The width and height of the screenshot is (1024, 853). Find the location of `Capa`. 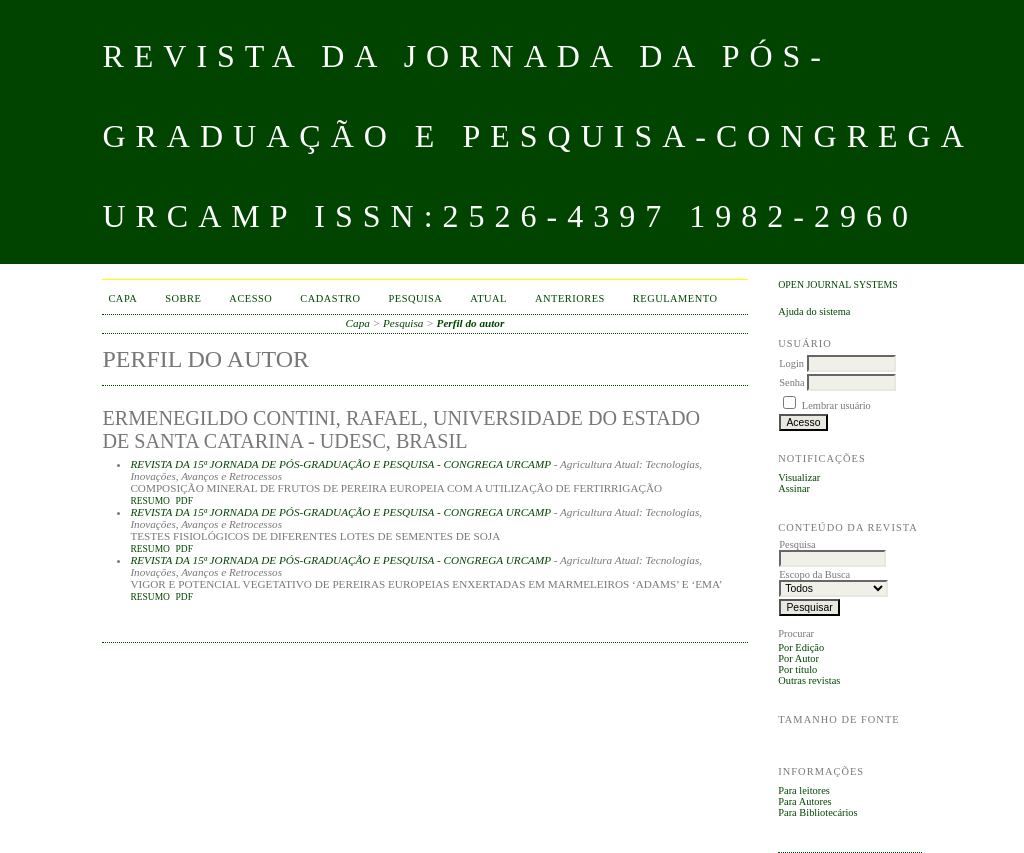

Capa is located at coordinates (122, 298).